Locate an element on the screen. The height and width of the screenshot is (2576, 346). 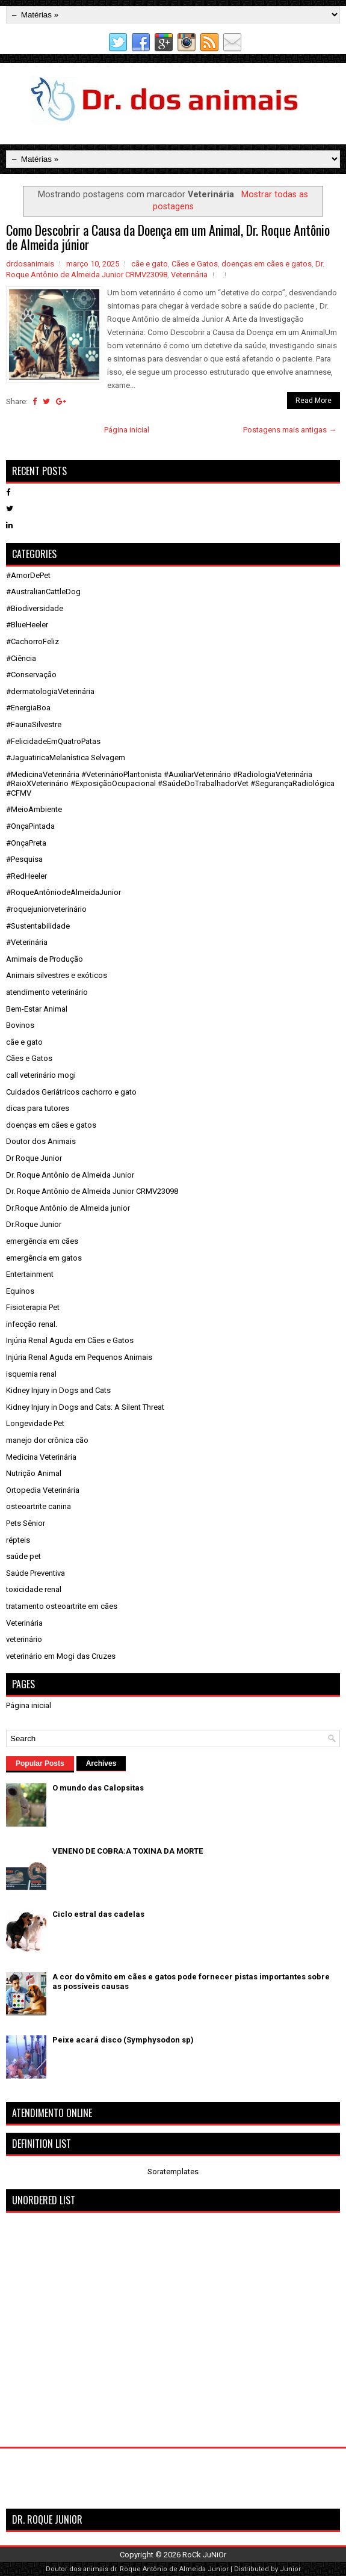
saúde pet is located at coordinates (23, 1556).